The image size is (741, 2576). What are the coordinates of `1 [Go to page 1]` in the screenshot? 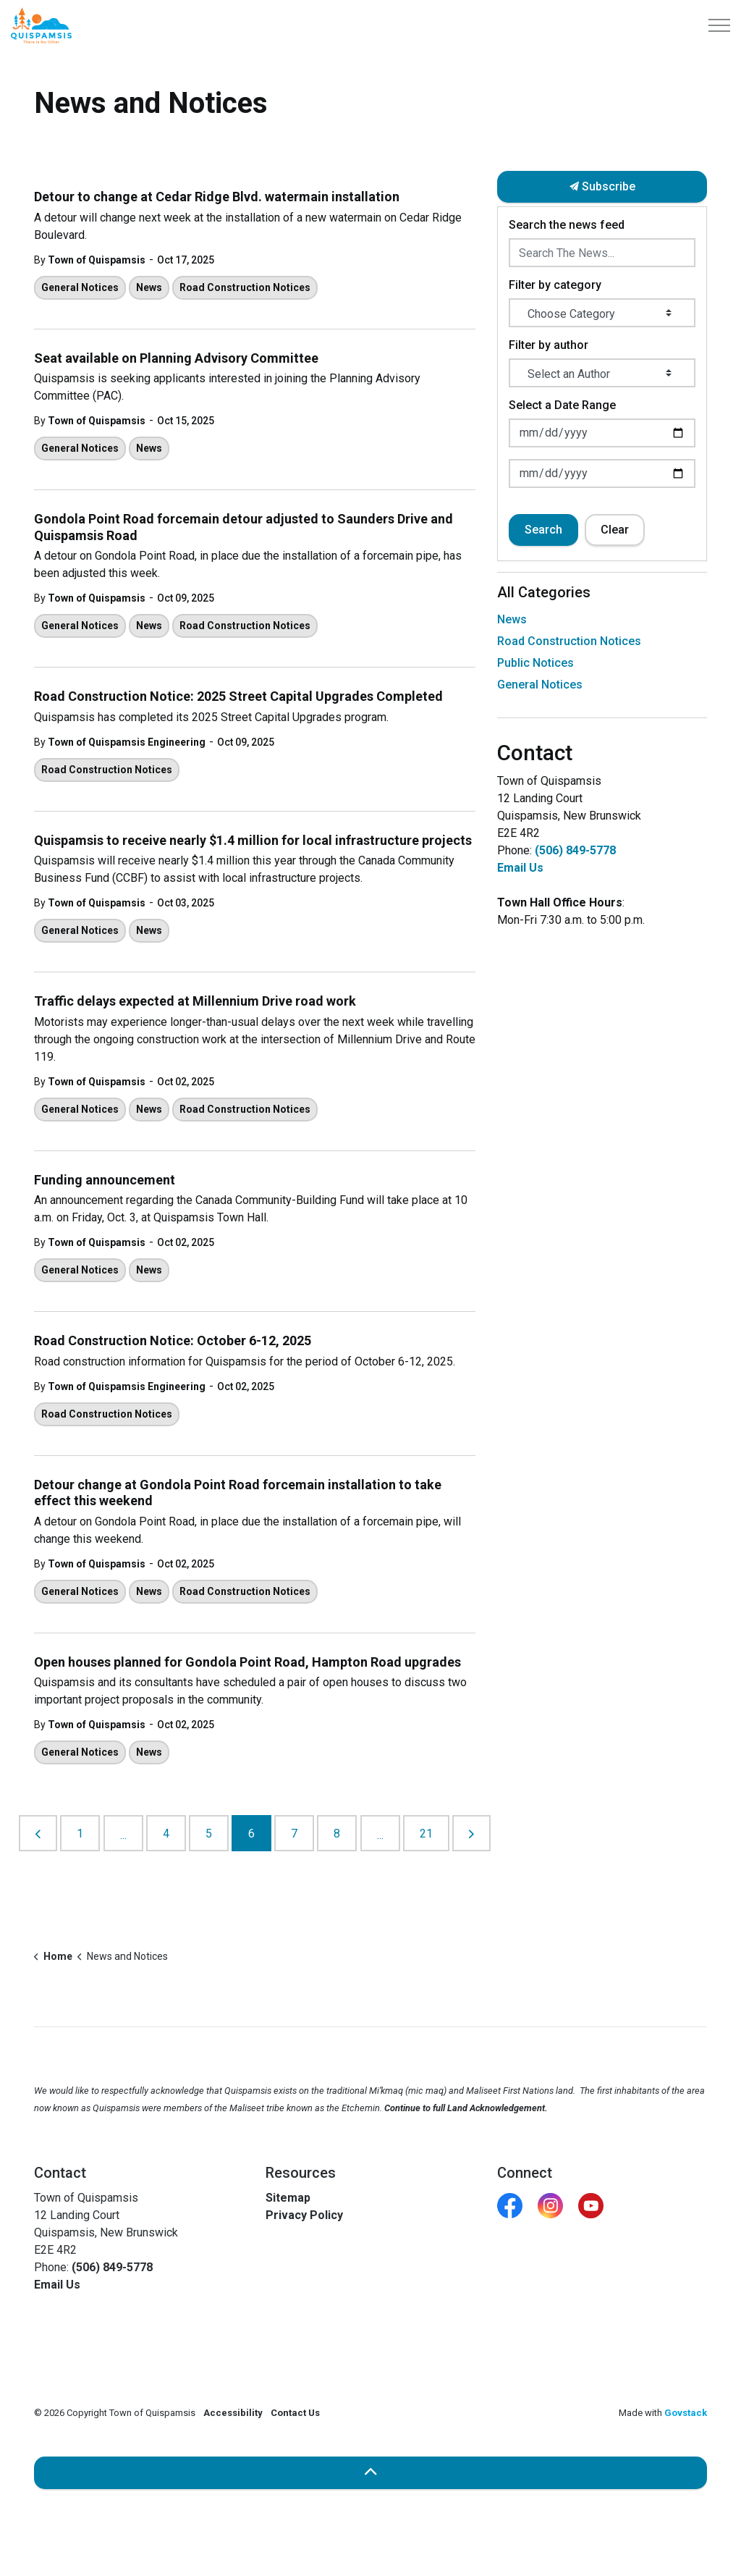 It's located at (80, 1833).